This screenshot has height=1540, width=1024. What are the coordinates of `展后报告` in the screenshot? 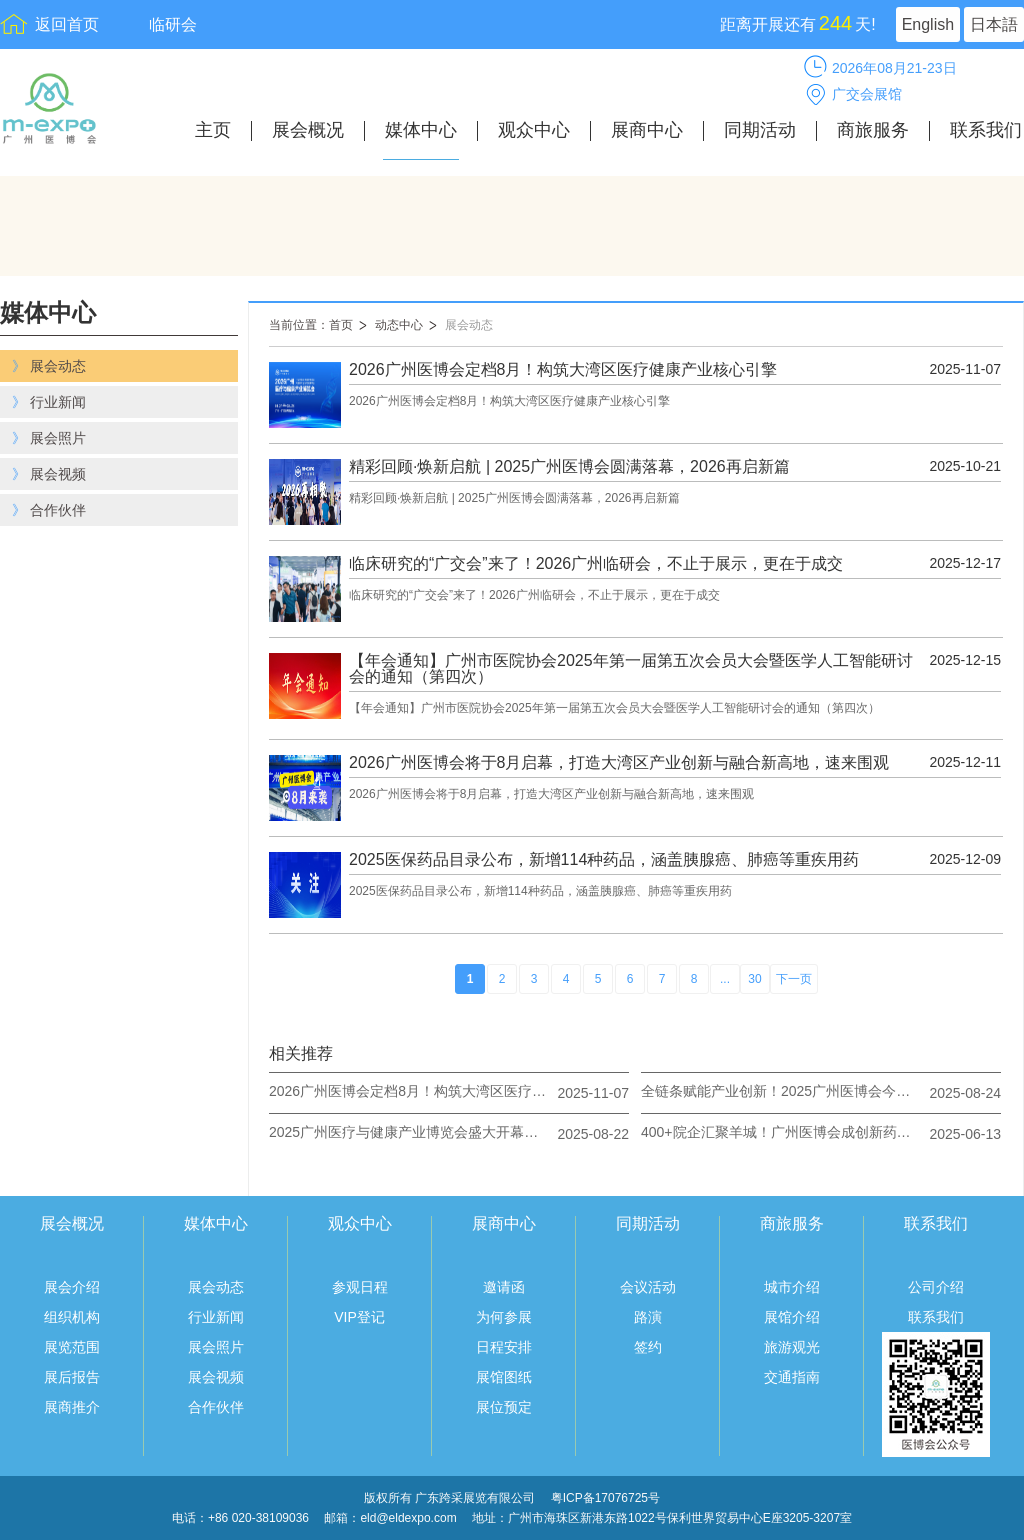 It's located at (72, 1377).